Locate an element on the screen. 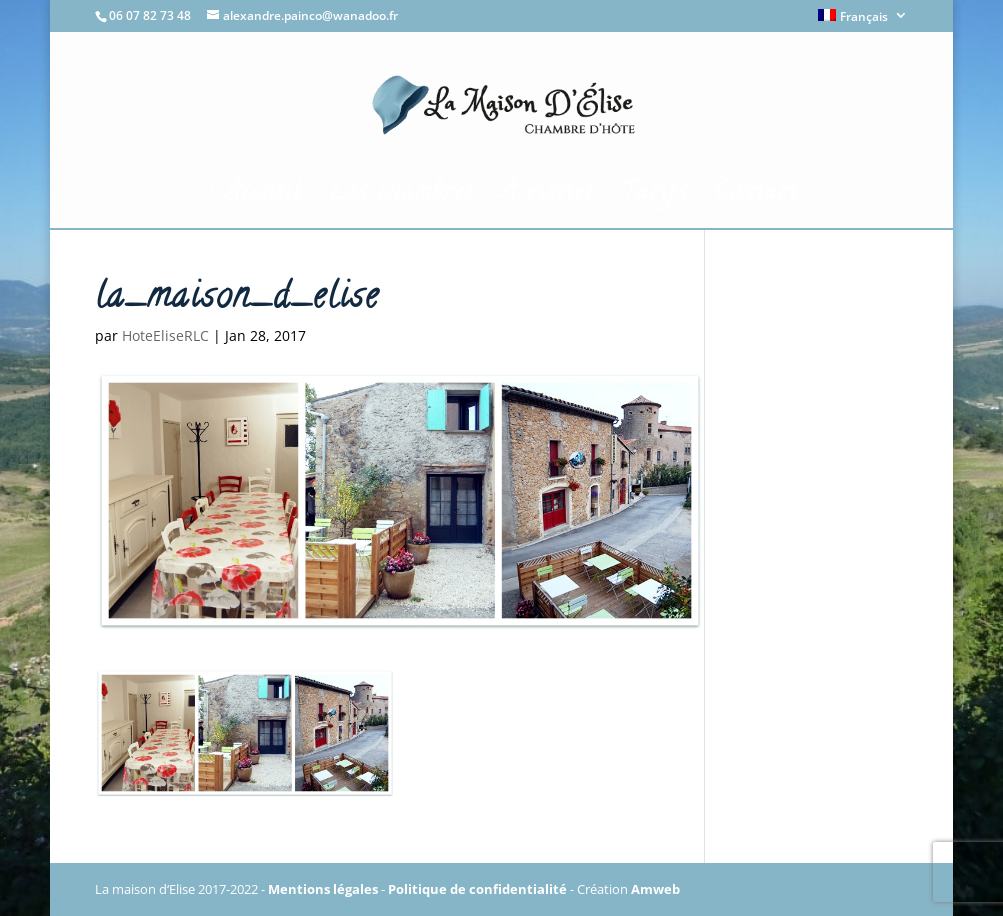 The height and width of the screenshot is (916, 1003). Politique de confidentialité is located at coordinates (477, 889).